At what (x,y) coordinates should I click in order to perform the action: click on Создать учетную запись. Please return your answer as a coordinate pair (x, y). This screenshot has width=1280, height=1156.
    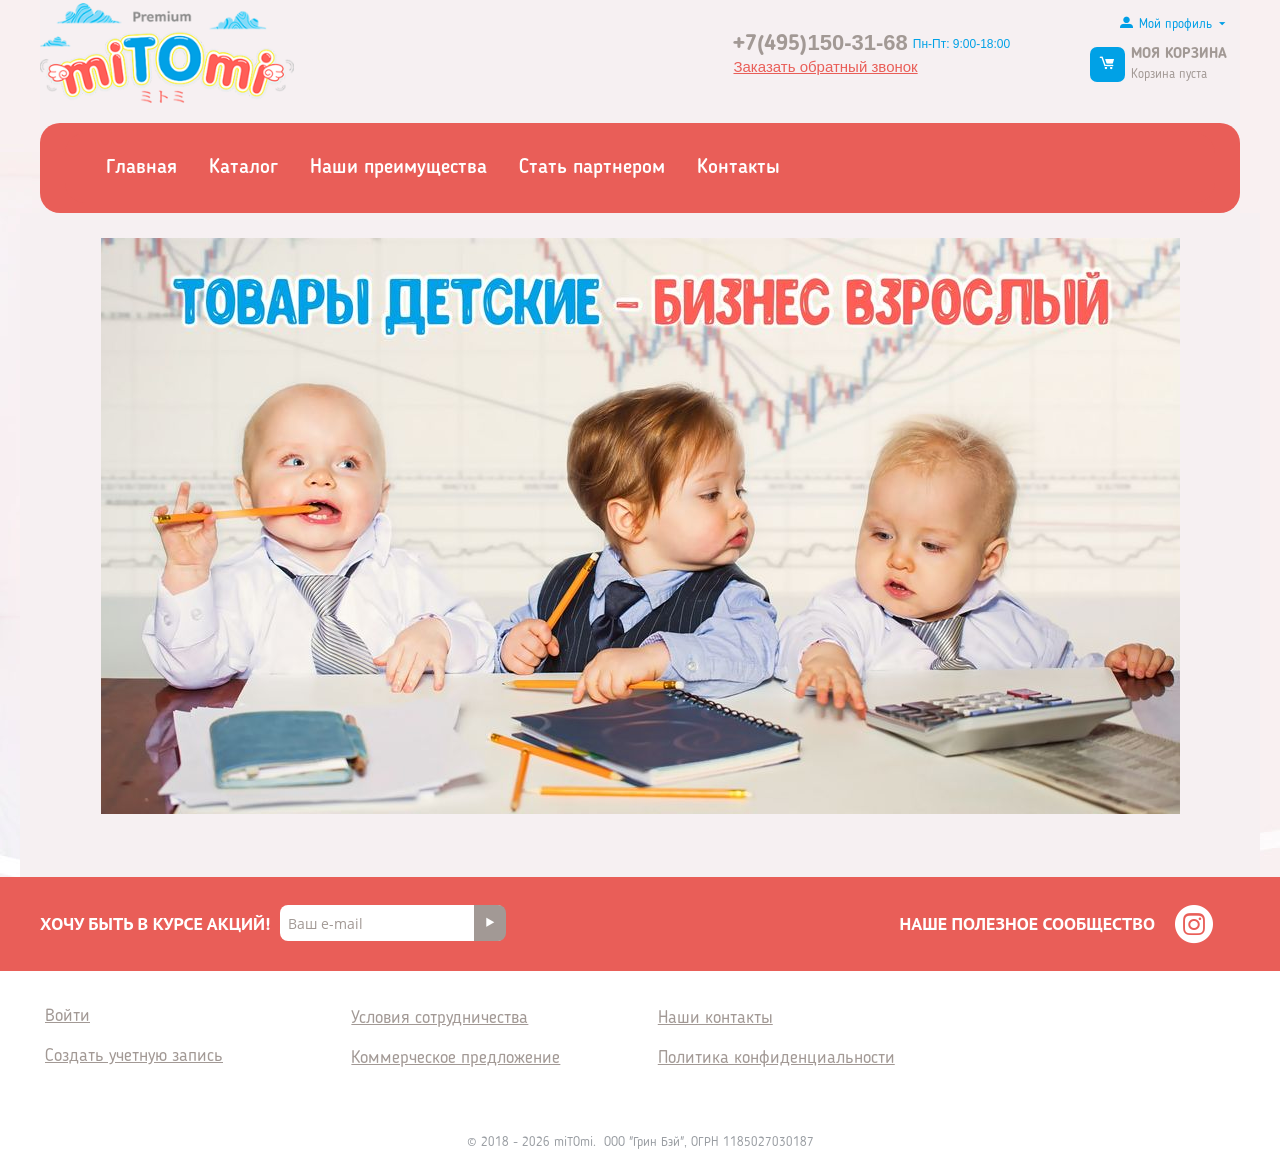
    Looking at the image, I should click on (134, 1056).